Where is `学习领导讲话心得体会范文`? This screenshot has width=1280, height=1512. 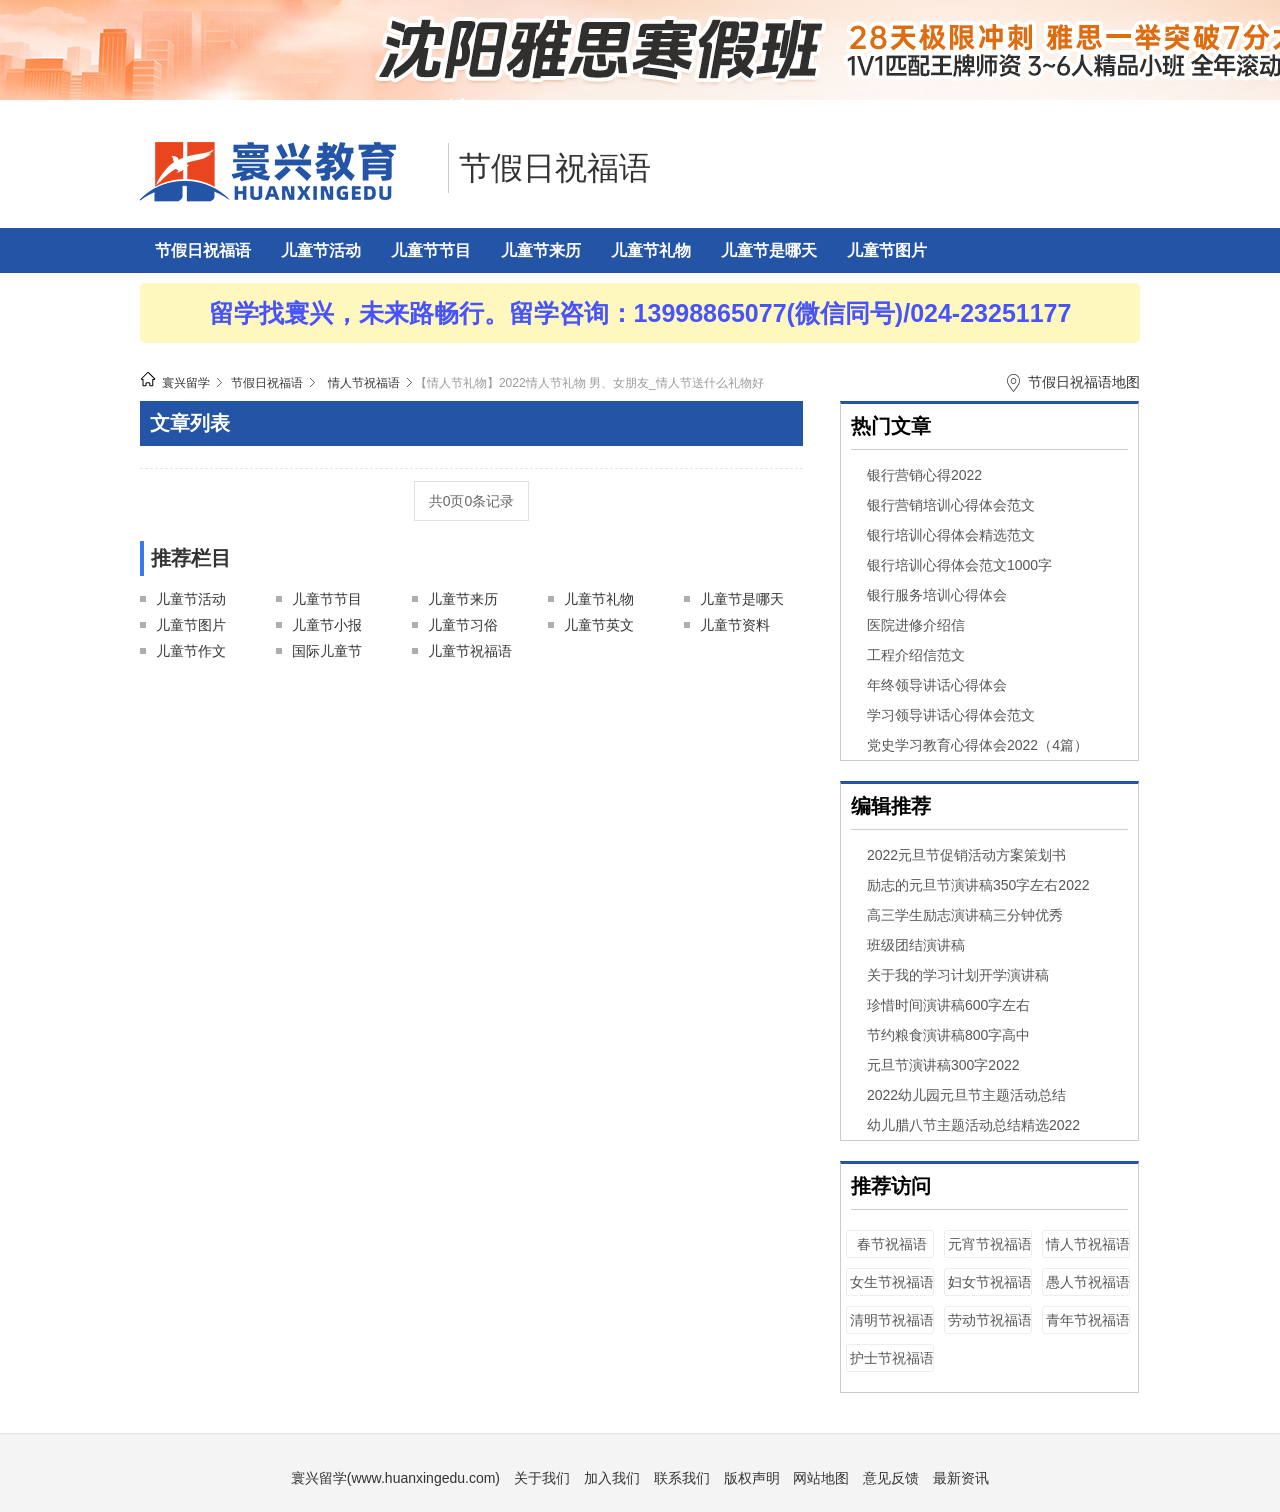
学习领导讲话心得体会范文 is located at coordinates (951, 715).